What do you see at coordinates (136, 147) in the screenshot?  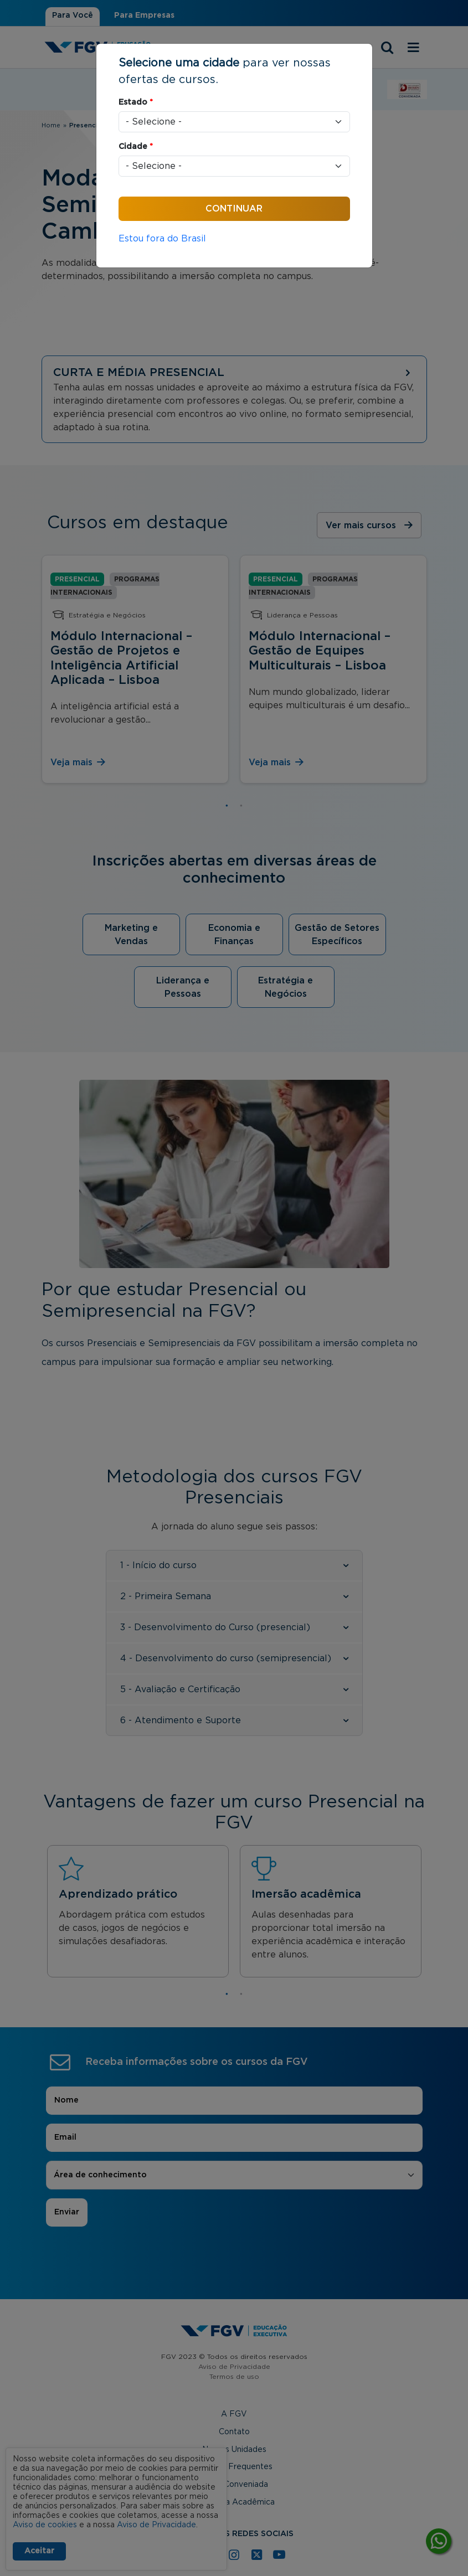 I see `Cidade` at bounding box center [136, 147].